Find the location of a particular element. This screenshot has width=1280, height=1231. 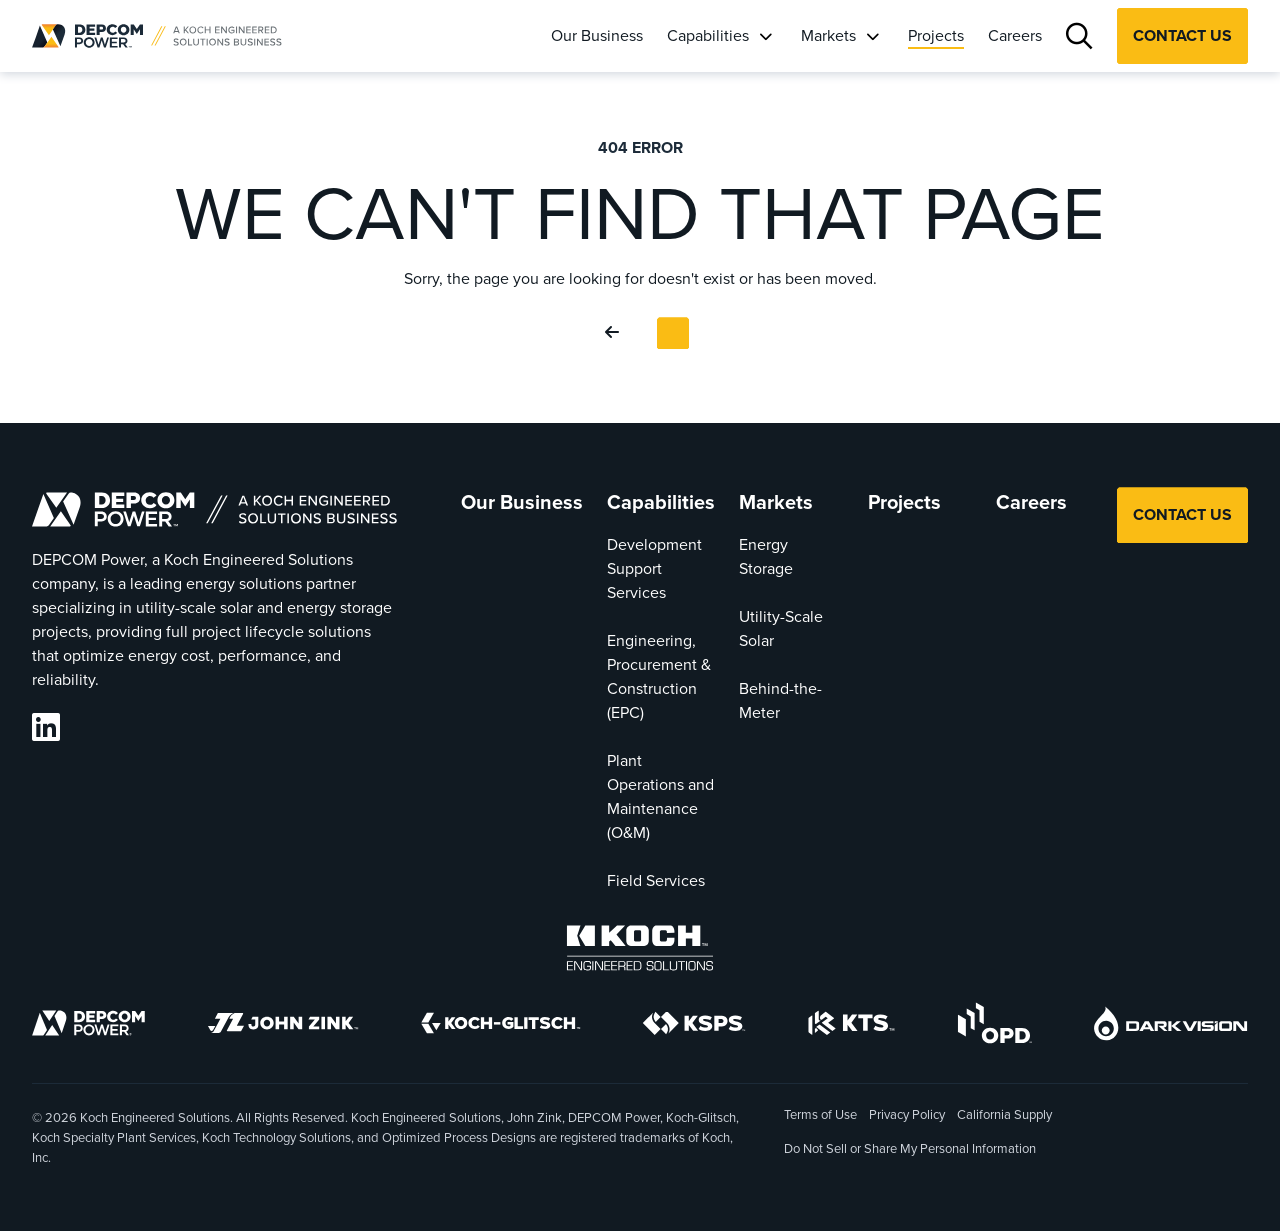

Behind-the-Meter is located at coordinates (780, 700).